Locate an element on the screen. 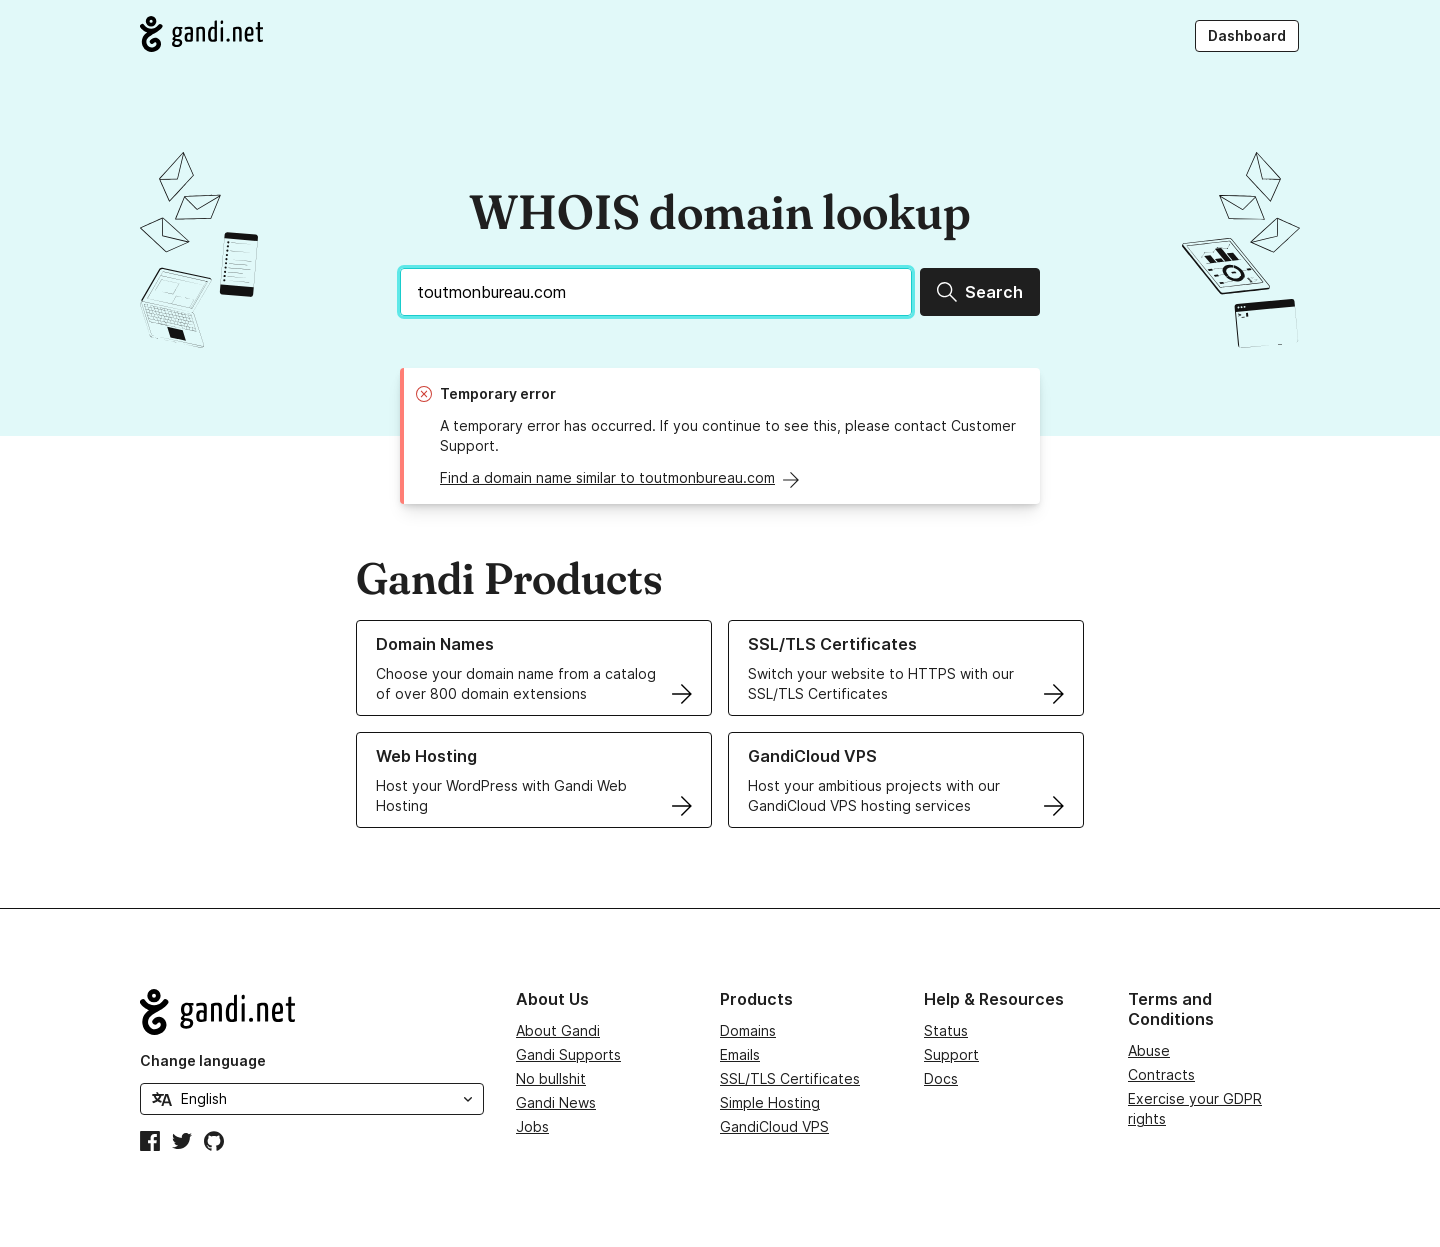 The height and width of the screenshot is (1247, 1440). Change language is located at coordinates (203, 1060).